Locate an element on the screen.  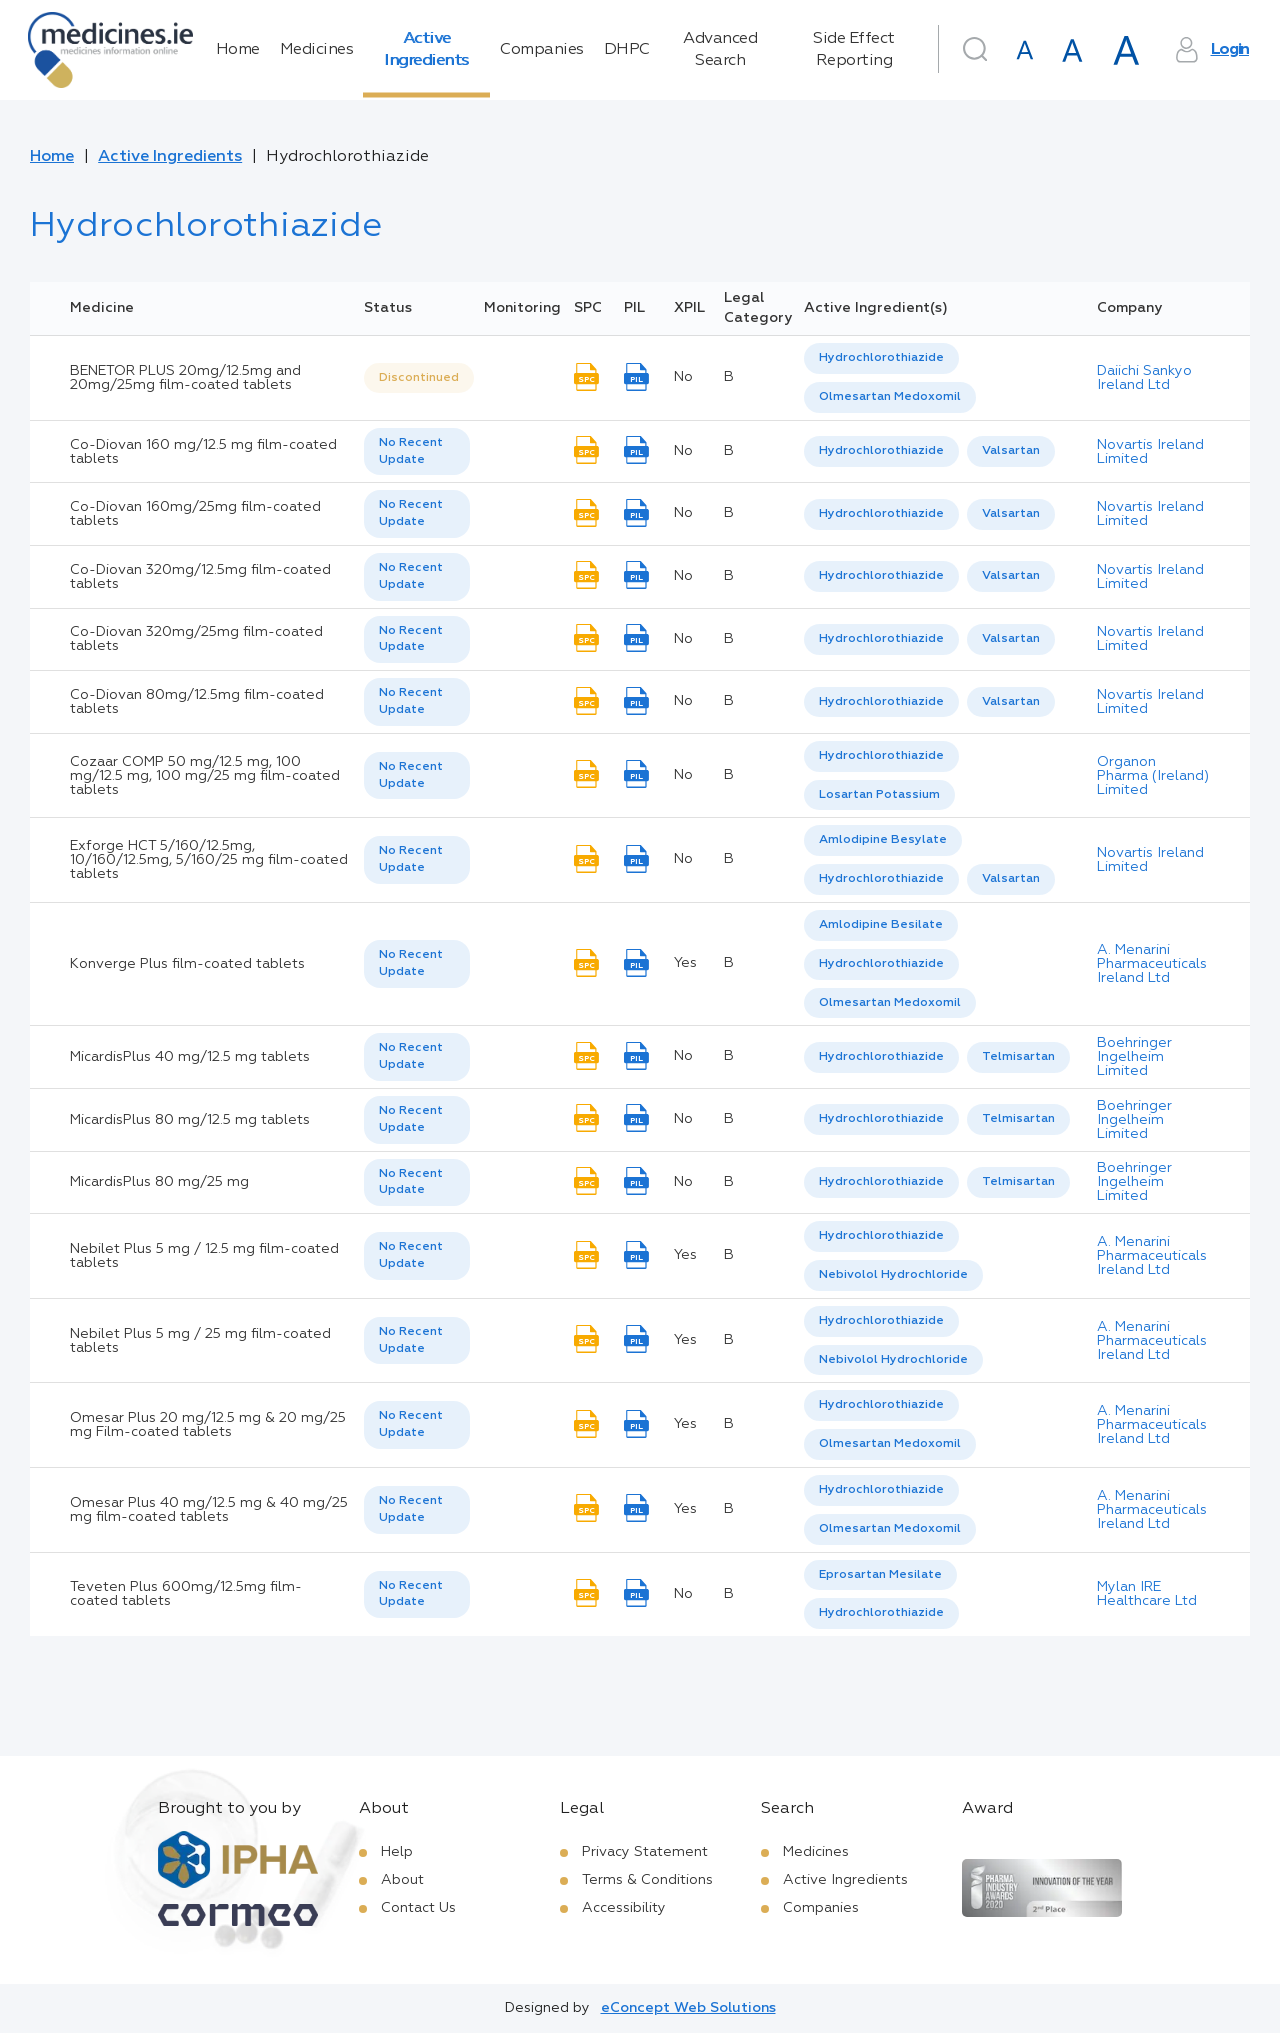
Co-Diovan 320mg/25mg film-coated tablets is located at coordinates (196, 639).